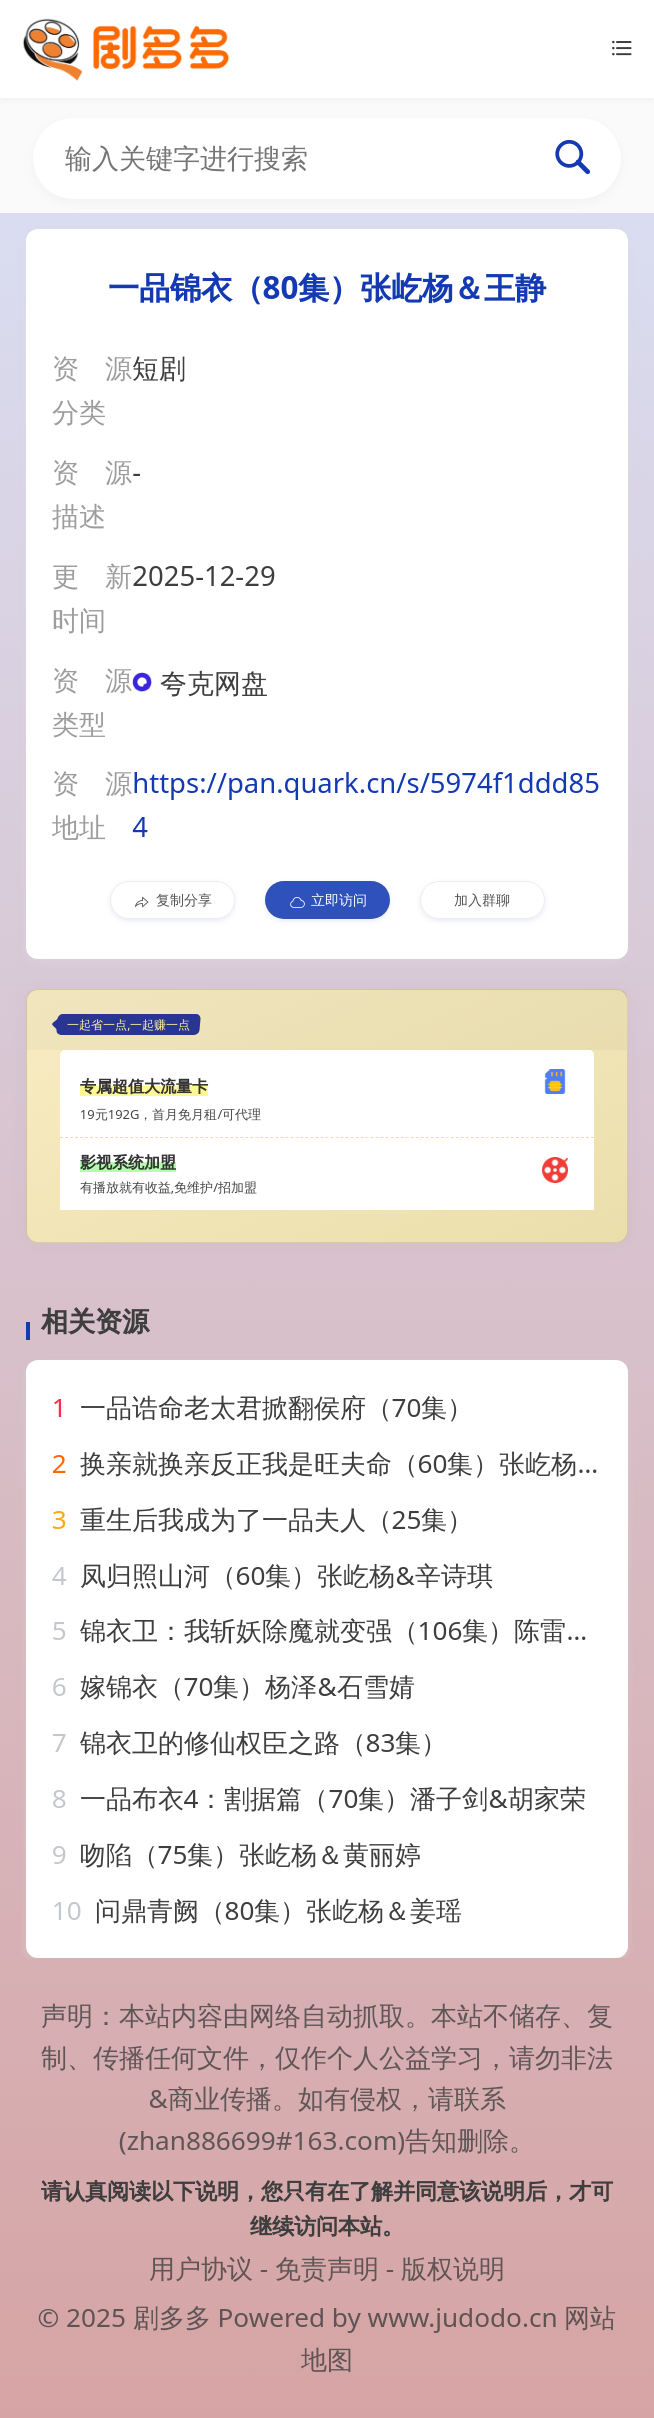  What do you see at coordinates (201, 2268) in the screenshot?
I see `用户协议` at bounding box center [201, 2268].